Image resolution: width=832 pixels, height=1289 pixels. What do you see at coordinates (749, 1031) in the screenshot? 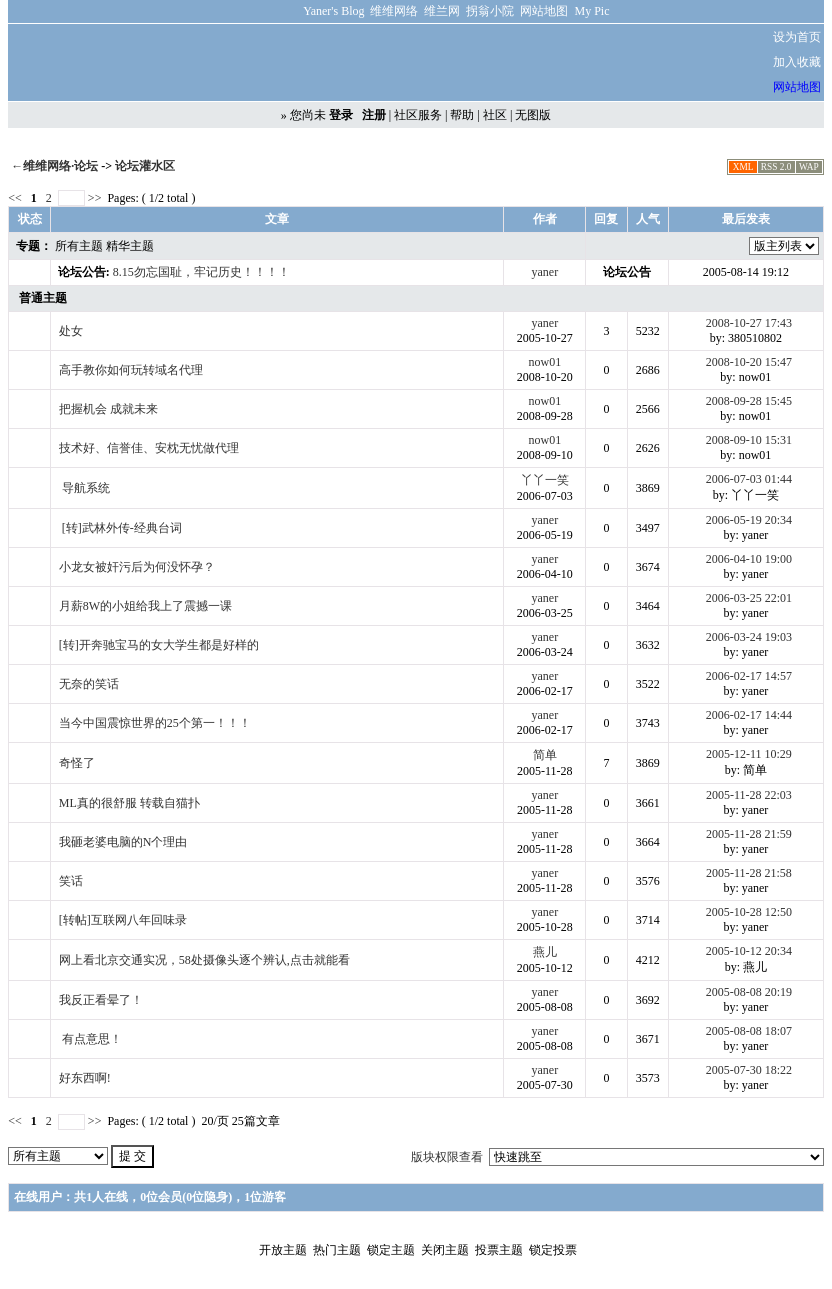
I see `2005-08-08 18:07` at bounding box center [749, 1031].